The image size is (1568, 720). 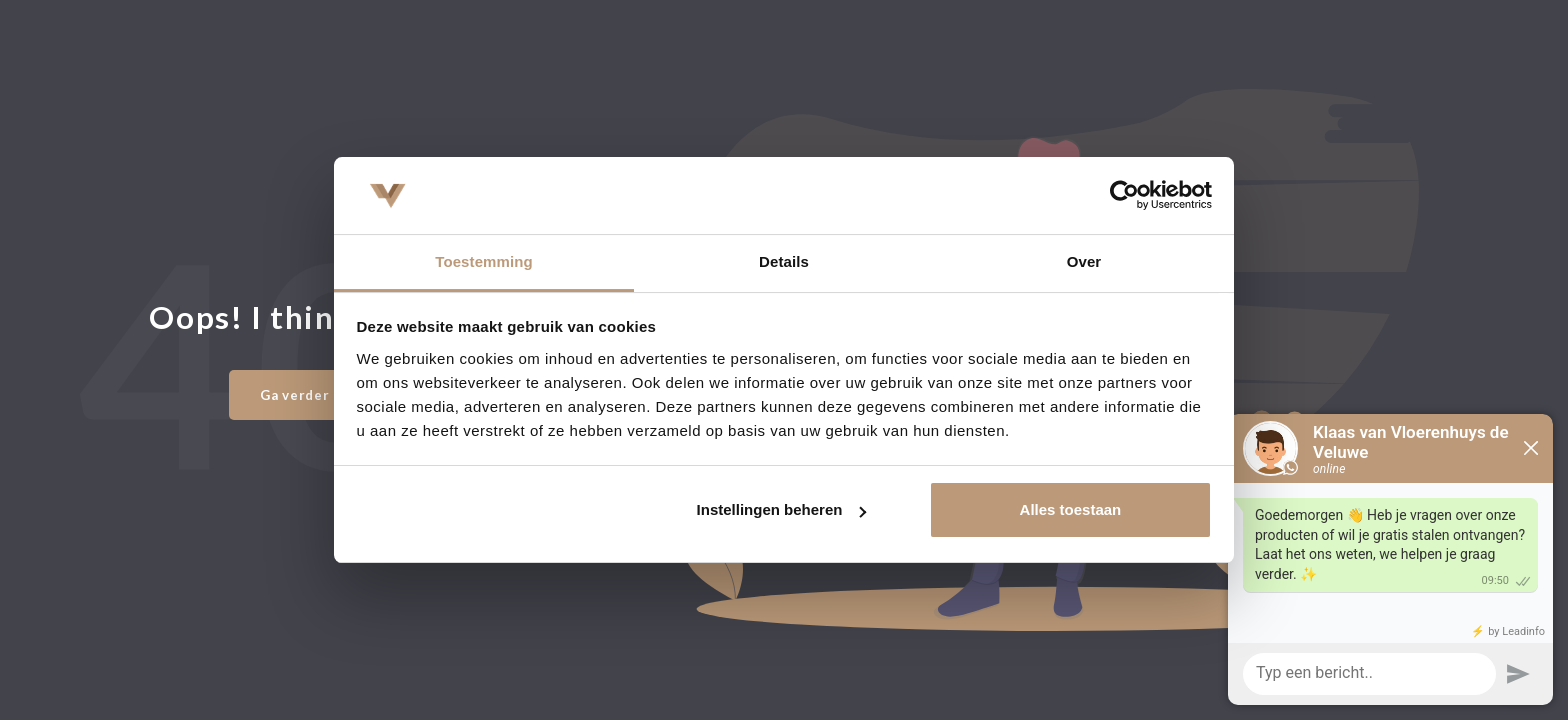 What do you see at coordinates (784, 261) in the screenshot?
I see `Details [tab]` at bounding box center [784, 261].